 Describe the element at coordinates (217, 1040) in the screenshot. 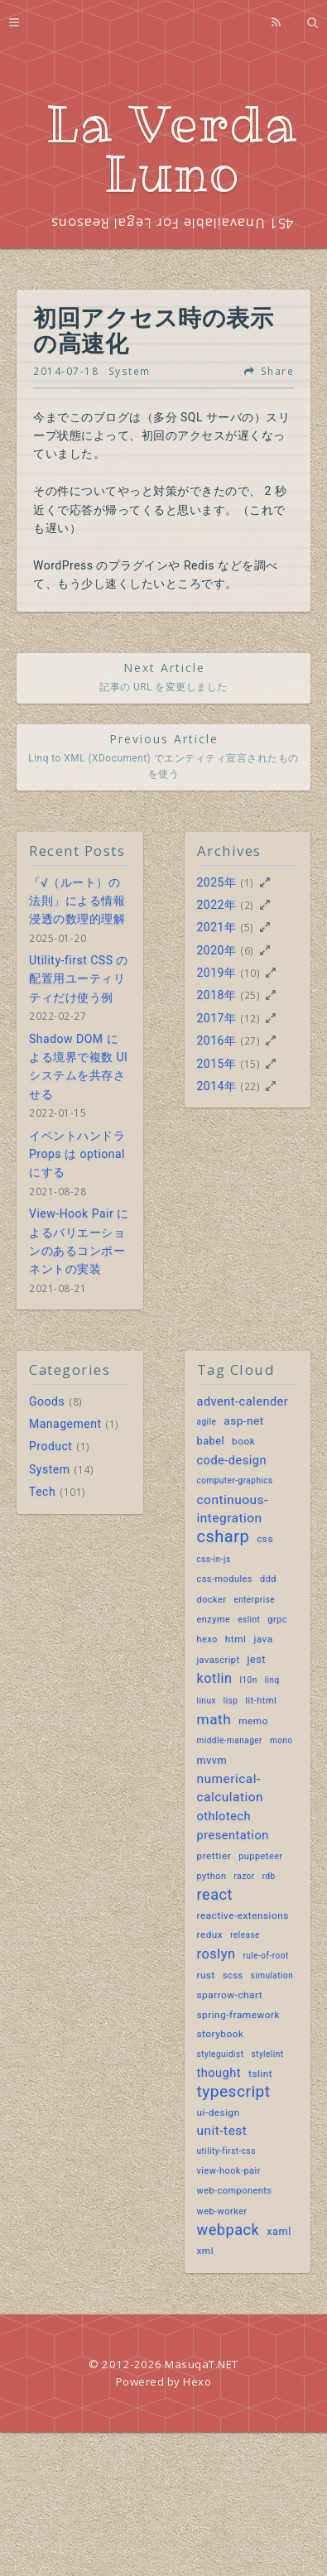

I see `2016年` at that location.